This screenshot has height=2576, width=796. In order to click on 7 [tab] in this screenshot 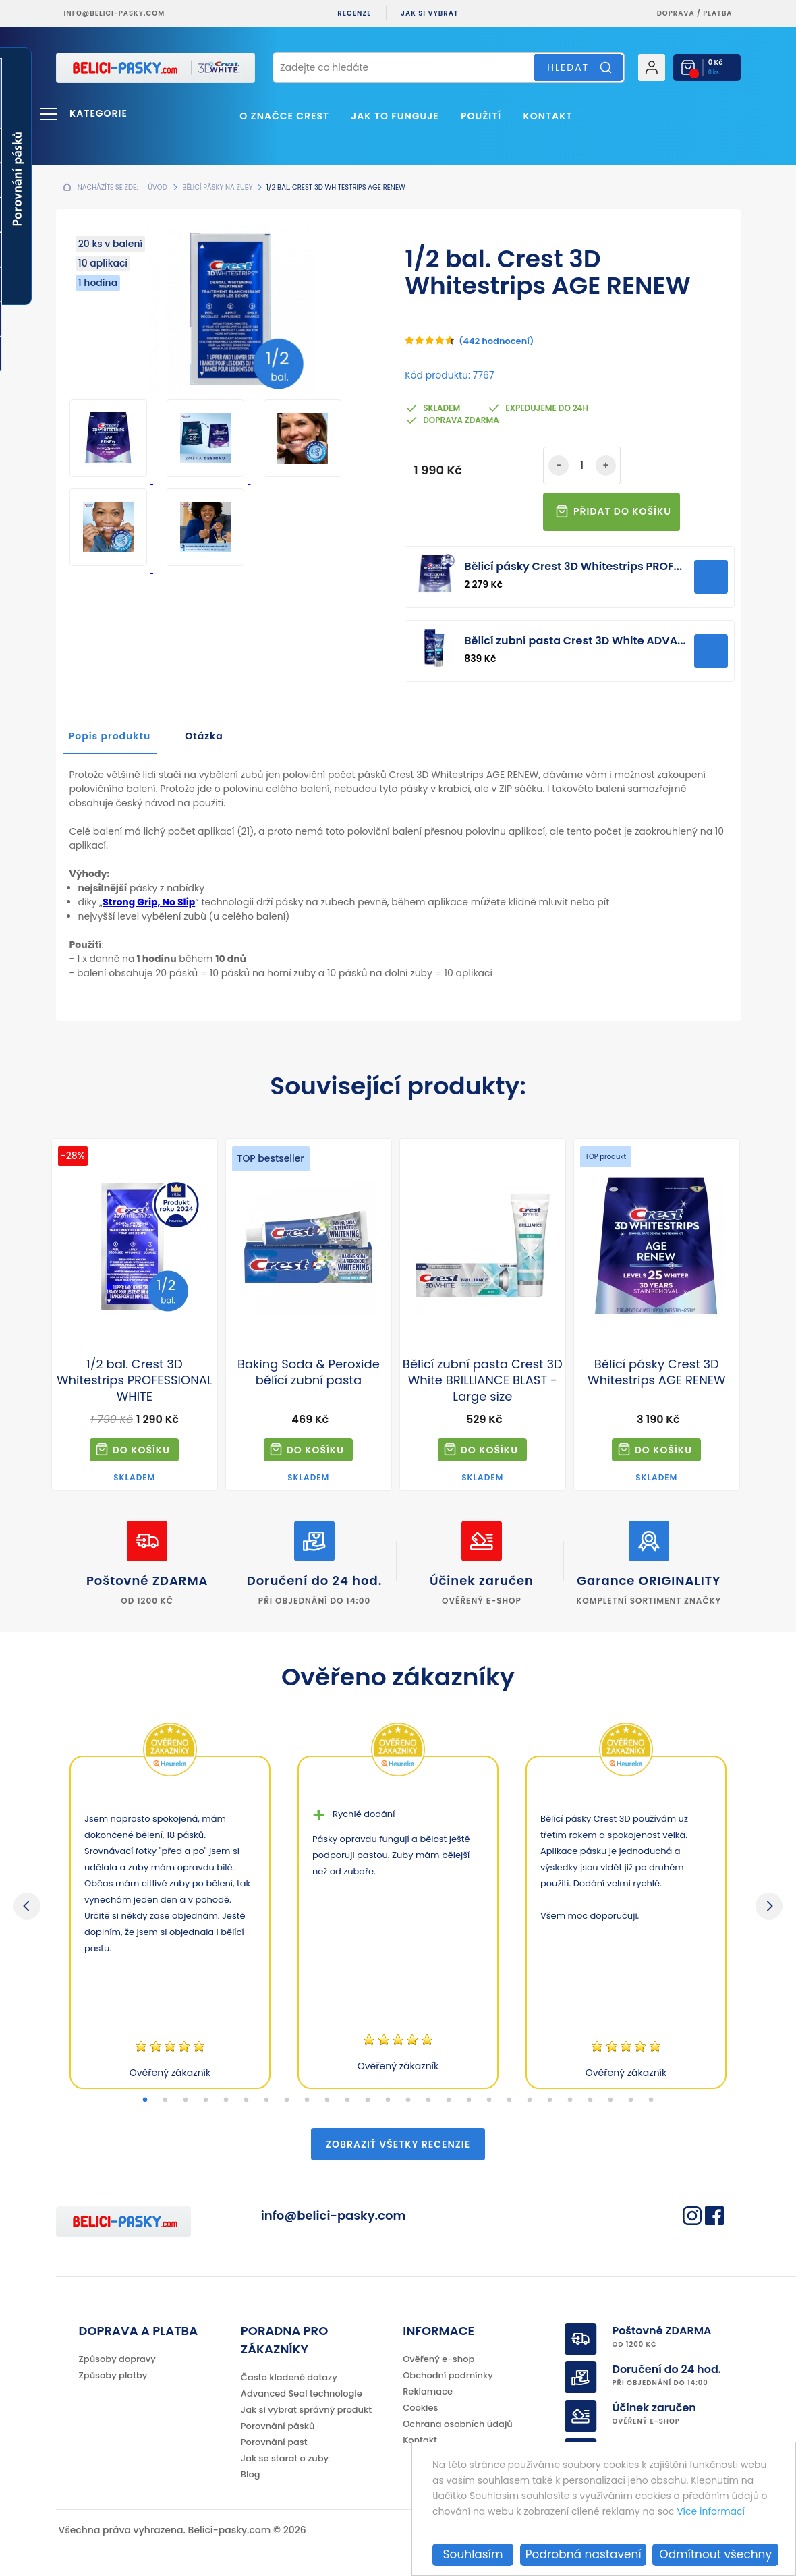, I will do `click(266, 2100)`.